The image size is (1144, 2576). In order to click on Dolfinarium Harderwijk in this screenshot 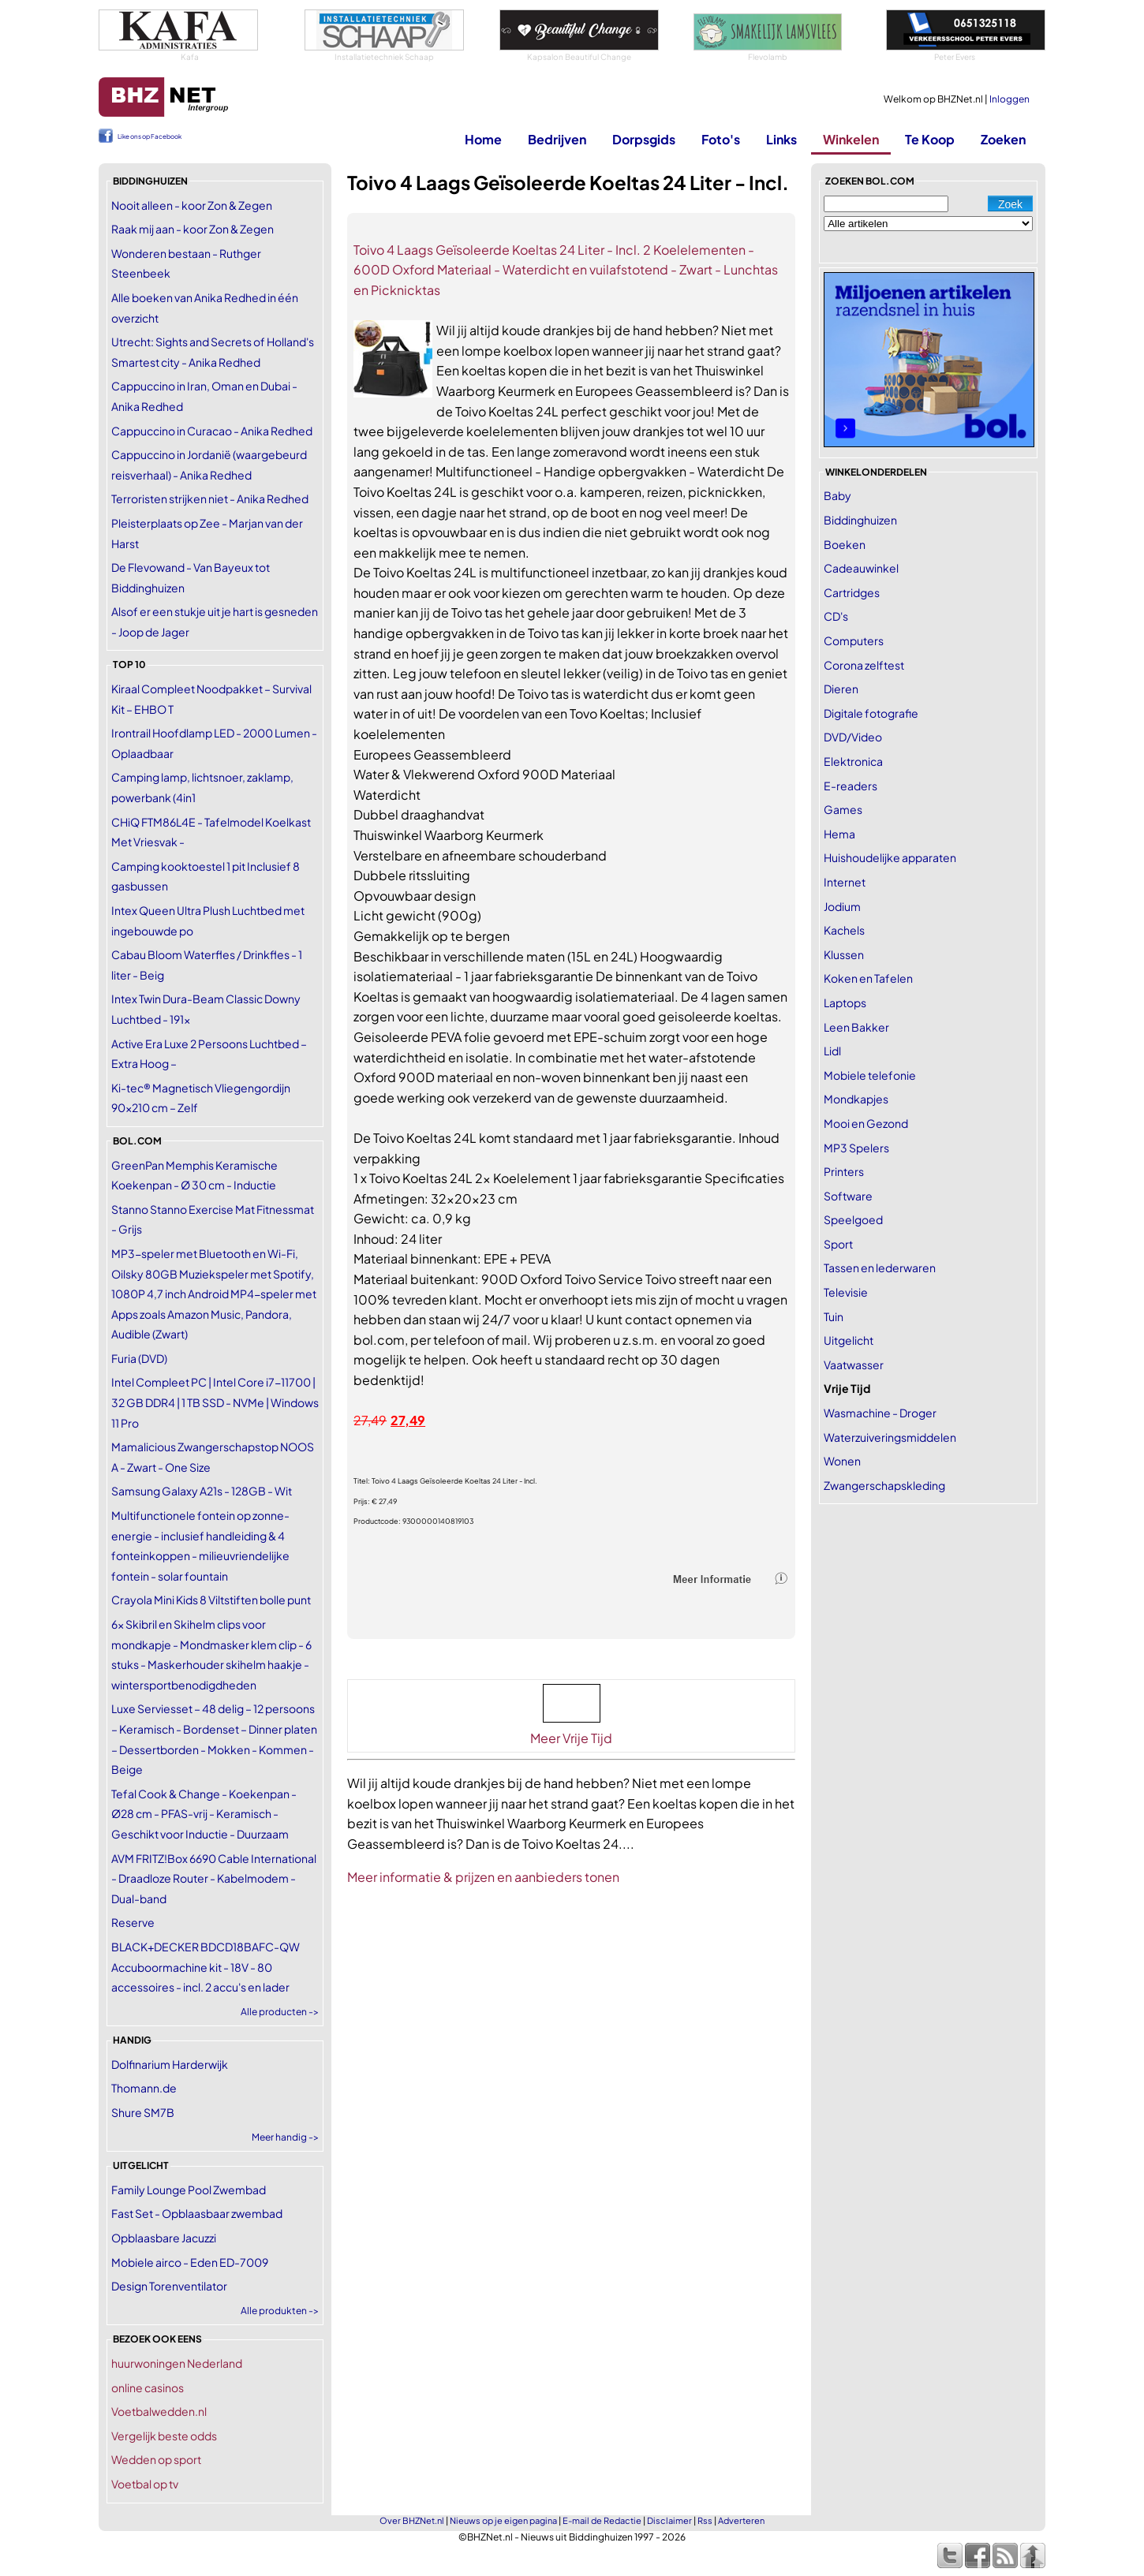, I will do `click(169, 2064)`.